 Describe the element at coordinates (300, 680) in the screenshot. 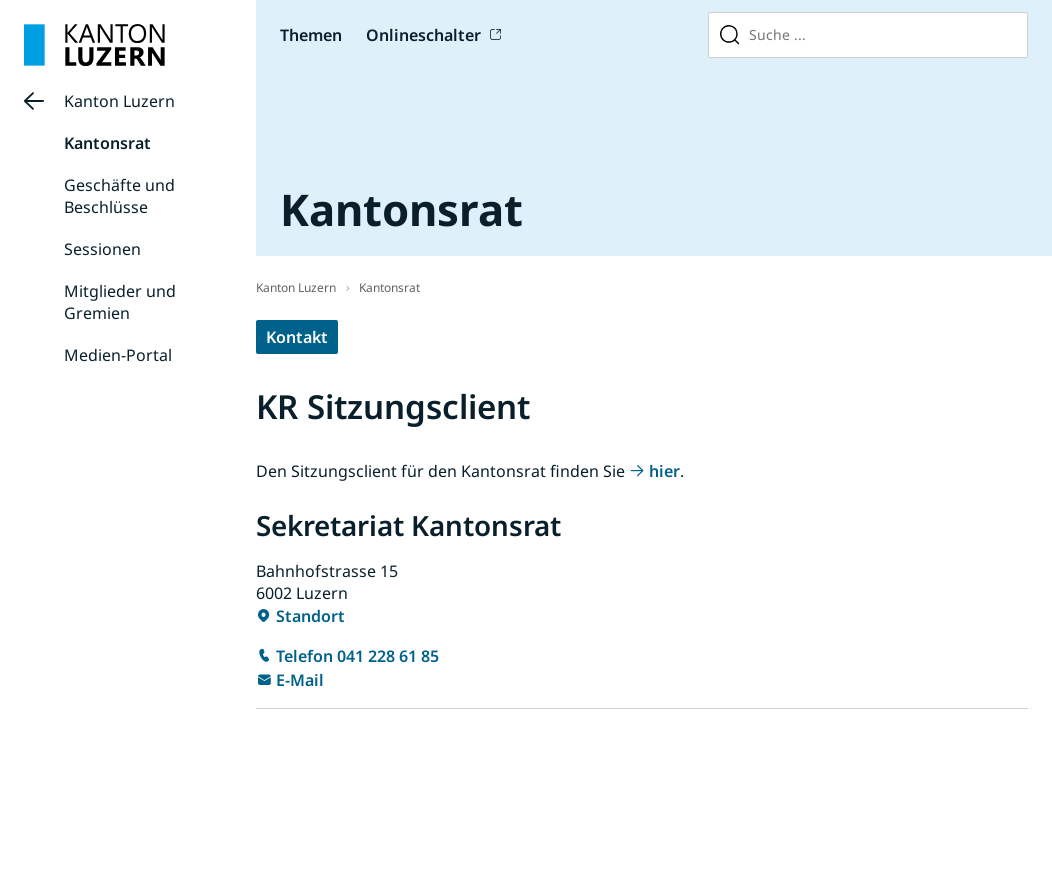

I see `E-Mail` at that location.